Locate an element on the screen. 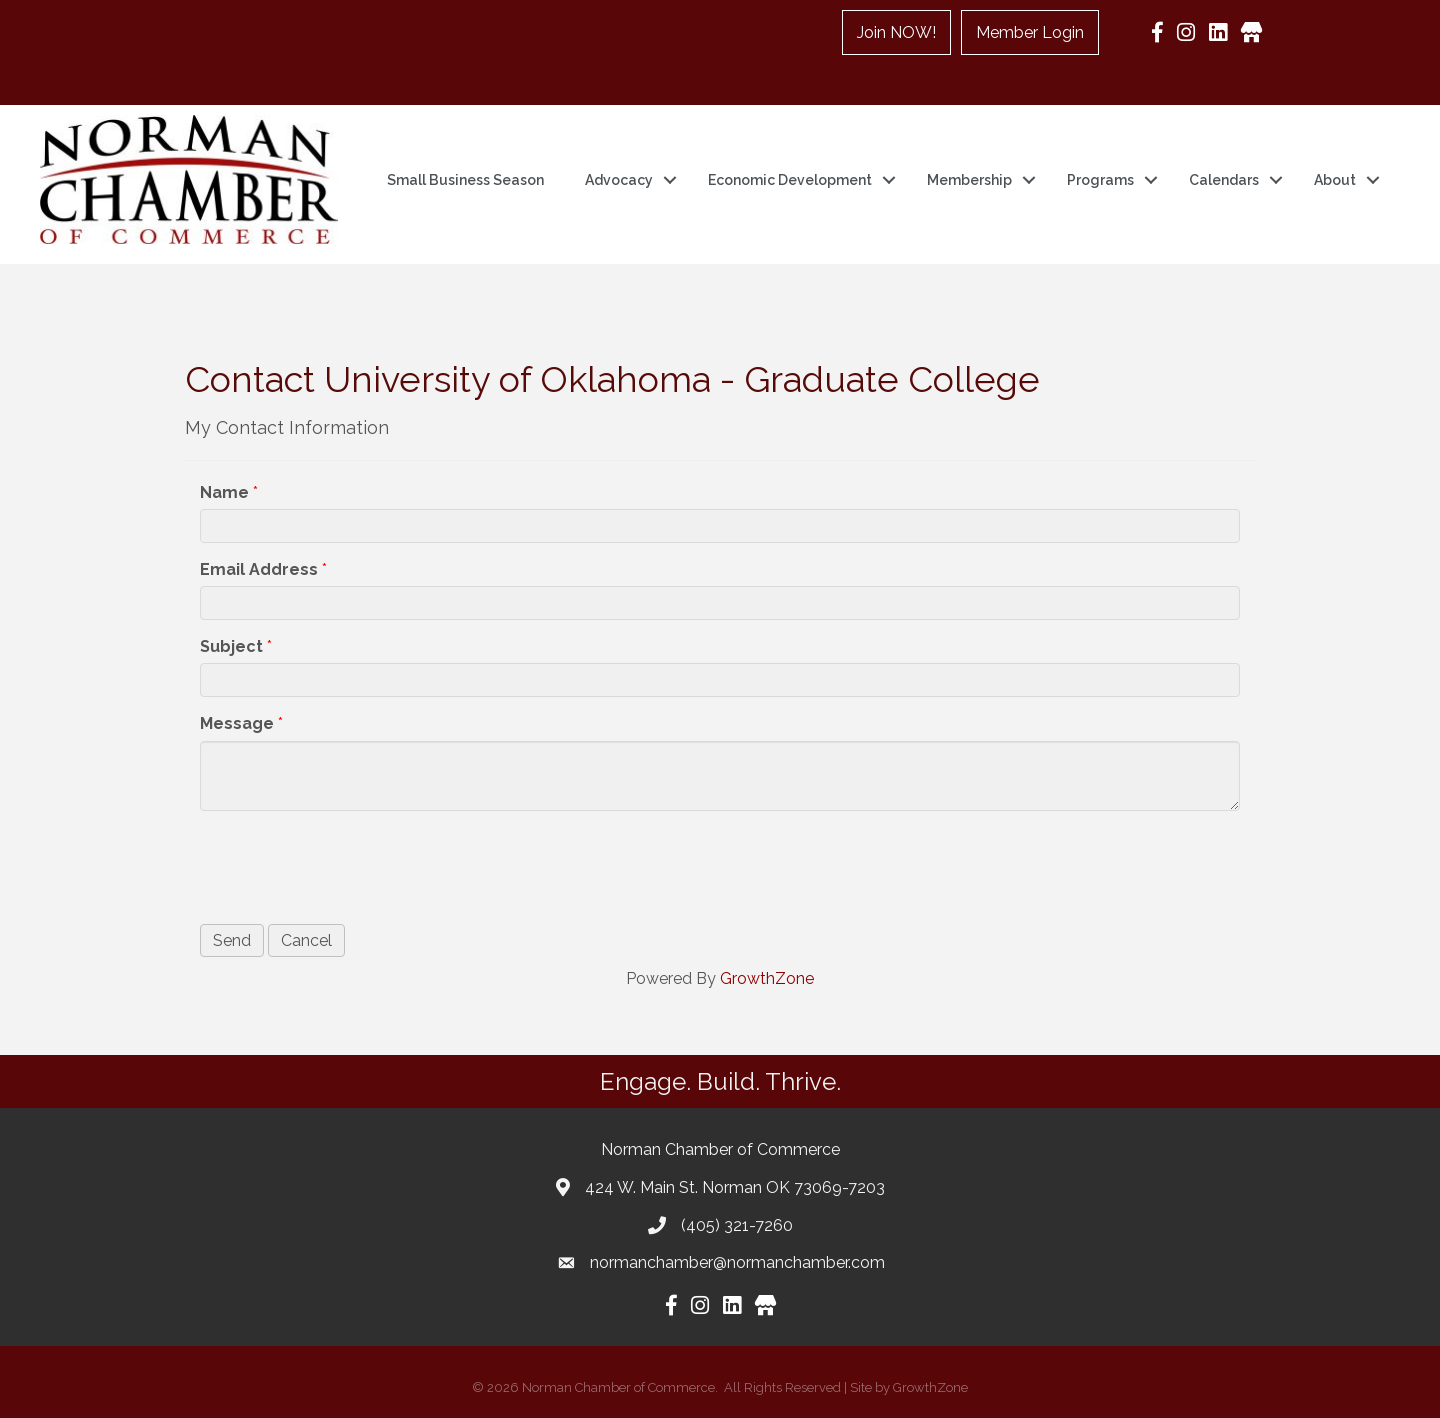 This screenshot has height=1418, width=1440. normanchamber@normanchamber.com is located at coordinates (737, 1262).